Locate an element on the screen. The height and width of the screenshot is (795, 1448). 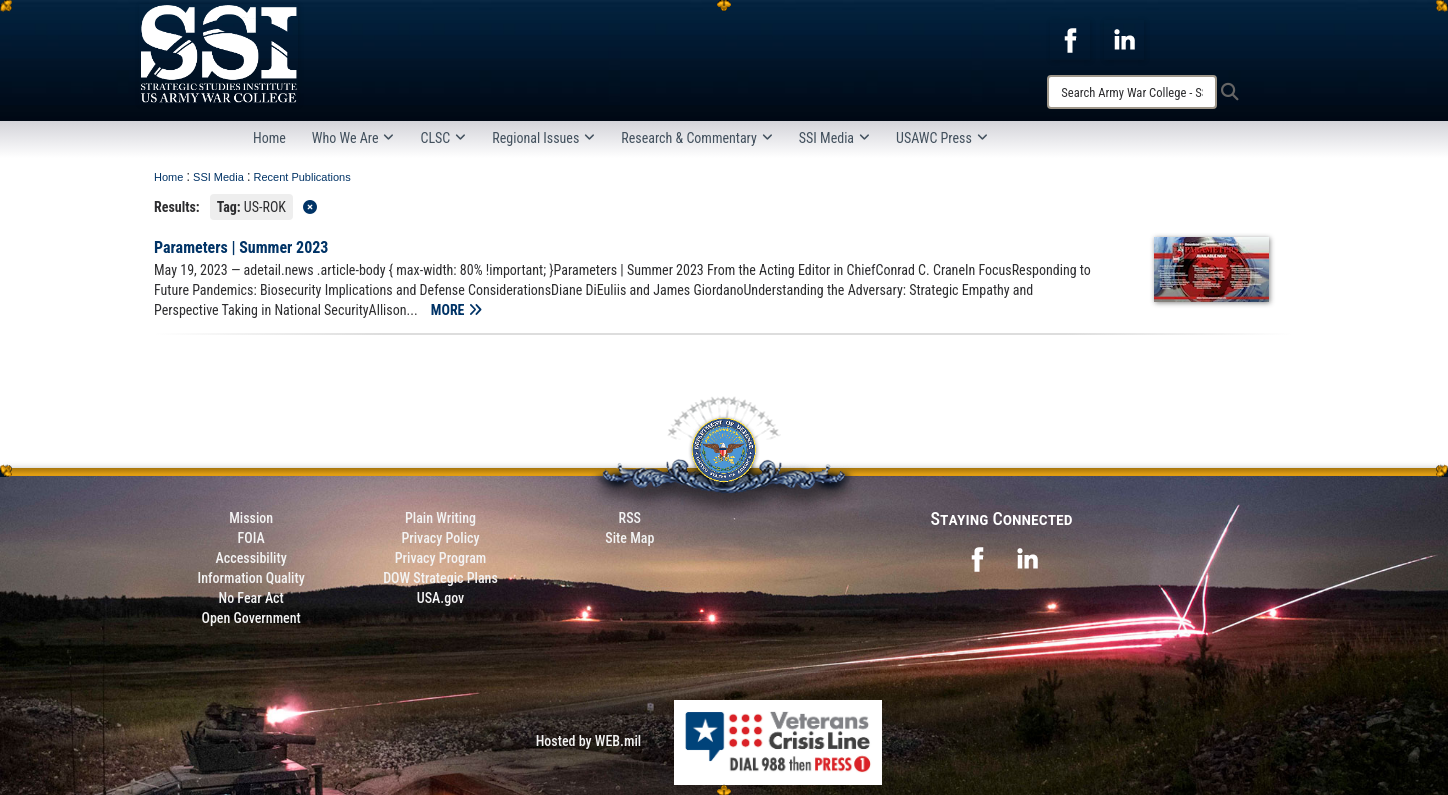
CLSC is located at coordinates (443, 138).